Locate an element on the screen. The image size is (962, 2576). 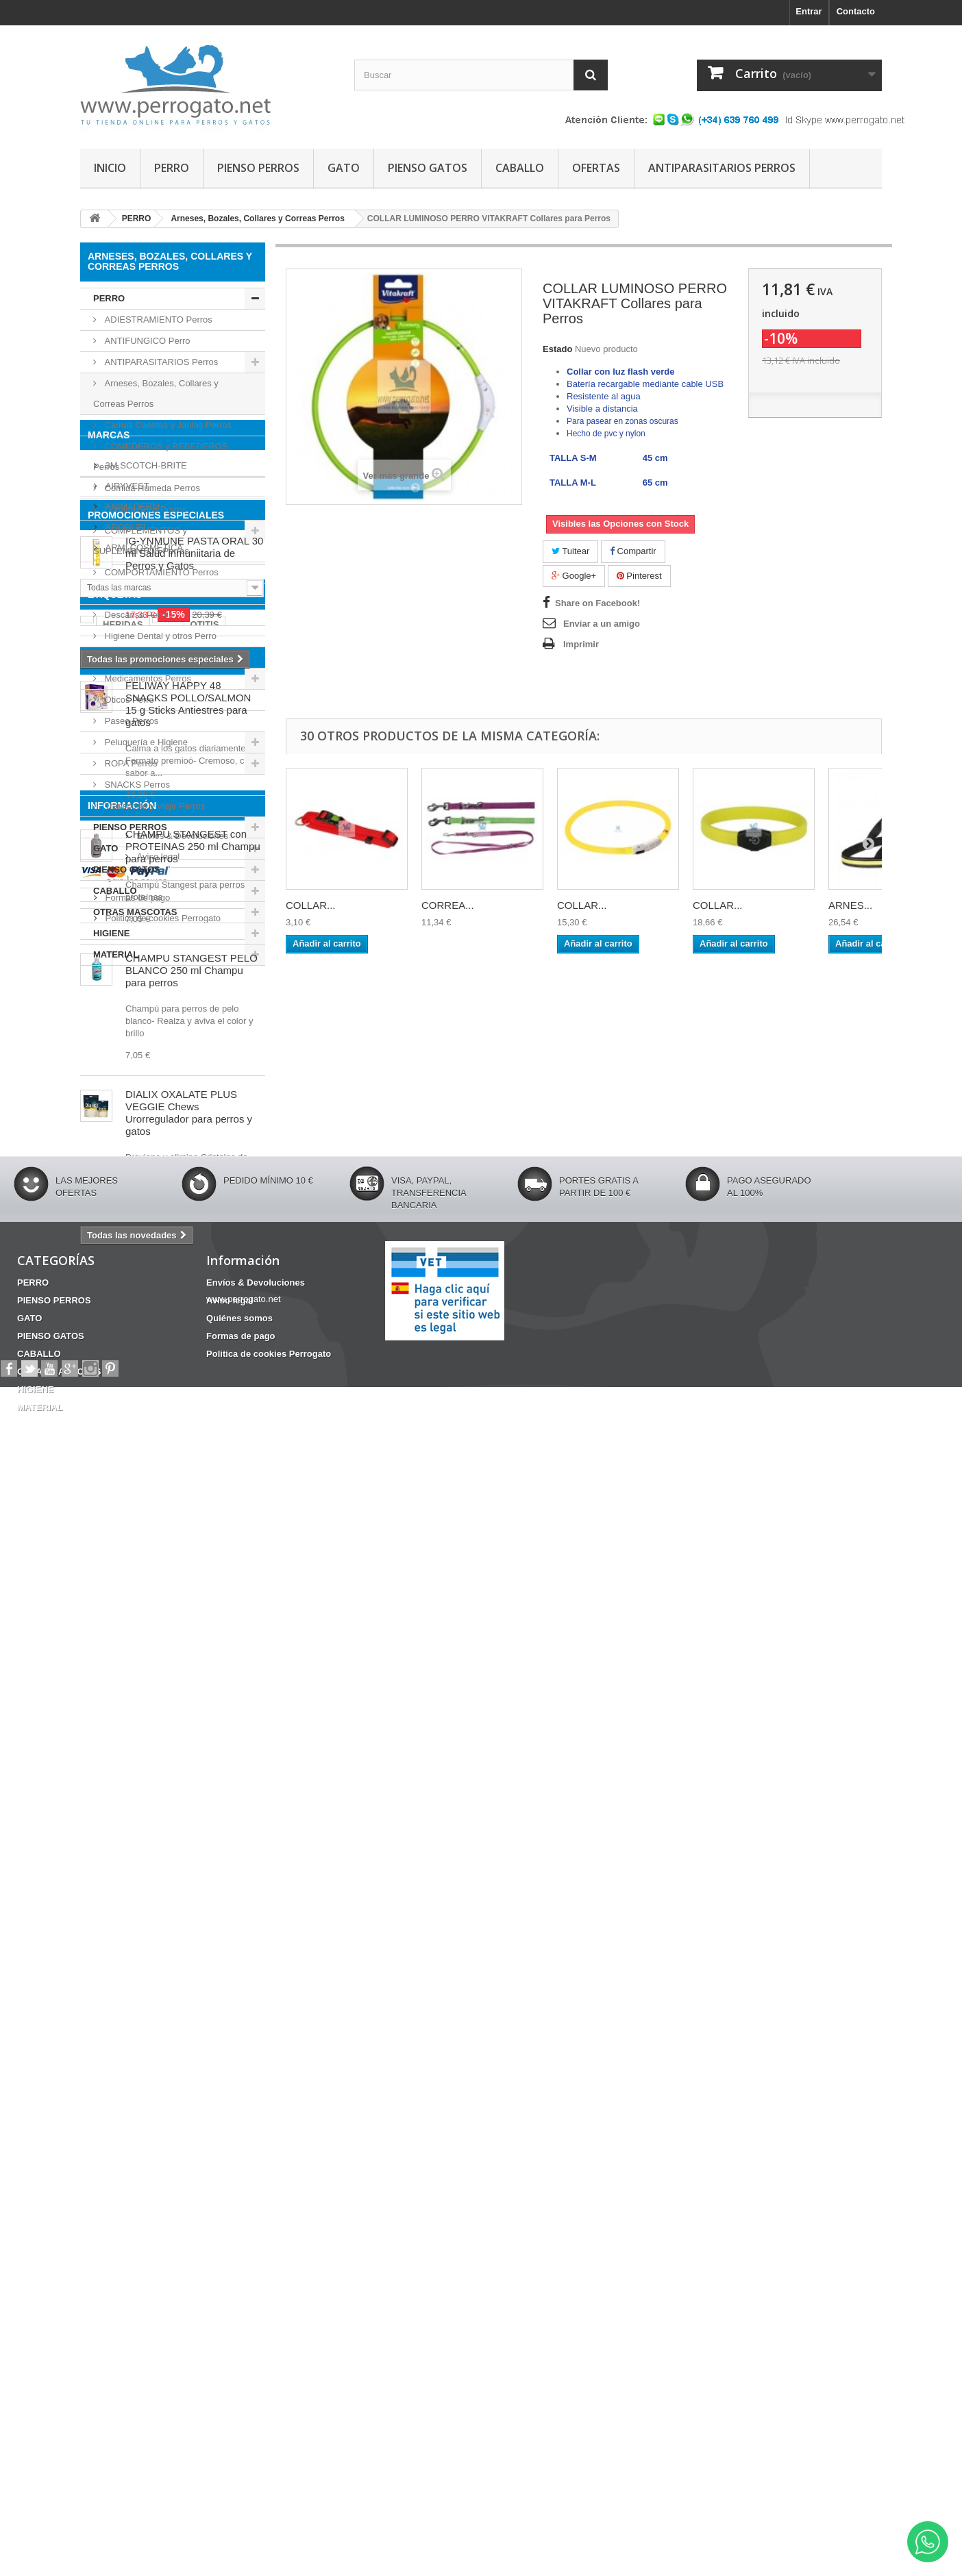
HERIDAS is located at coordinates (123, 1413).